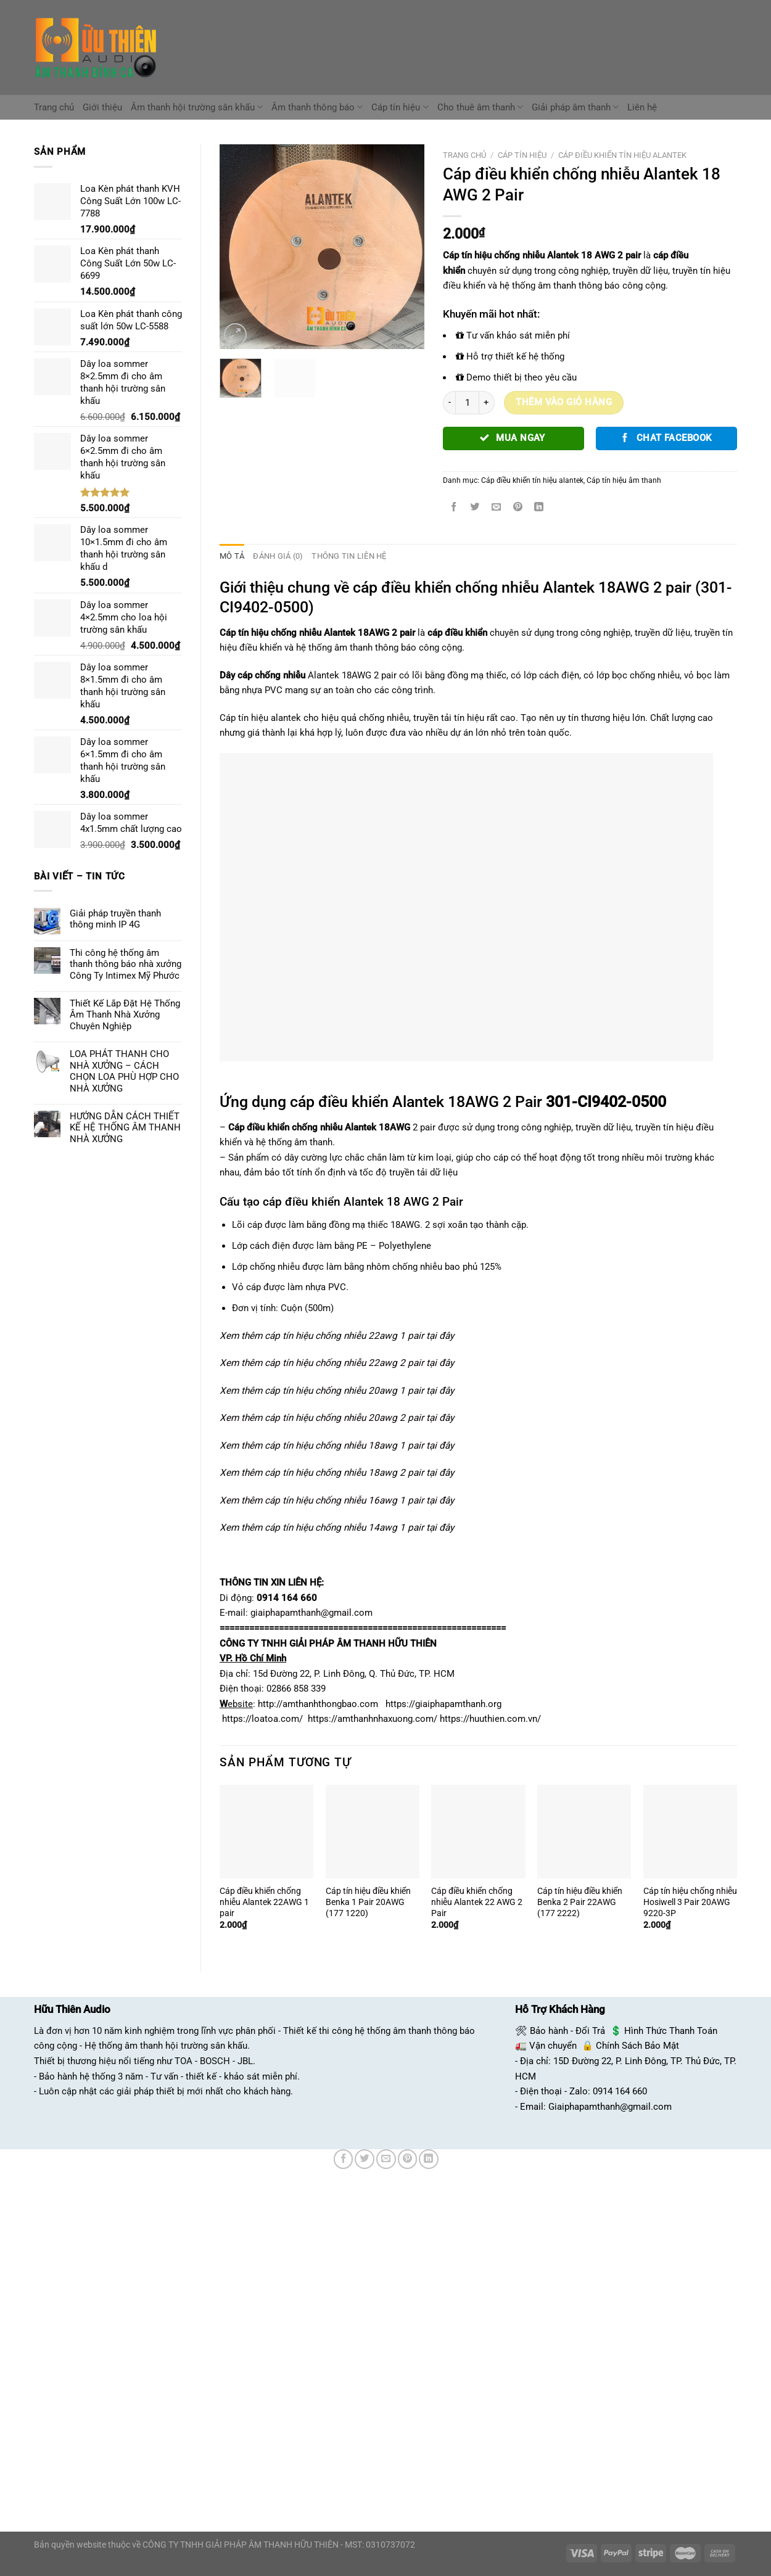 The height and width of the screenshot is (2576, 771). I want to click on [Ghim trên Pinterest], so click(518, 507).